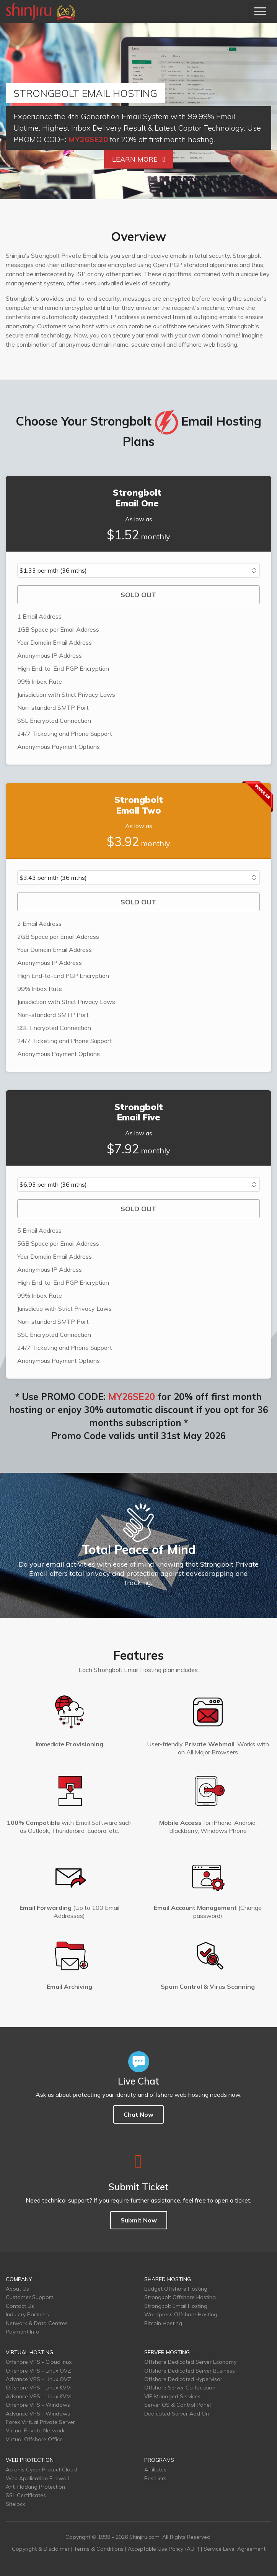 The height and width of the screenshot is (2576, 277). Describe the element at coordinates (155, 2478) in the screenshot. I see `Resellers` at that location.